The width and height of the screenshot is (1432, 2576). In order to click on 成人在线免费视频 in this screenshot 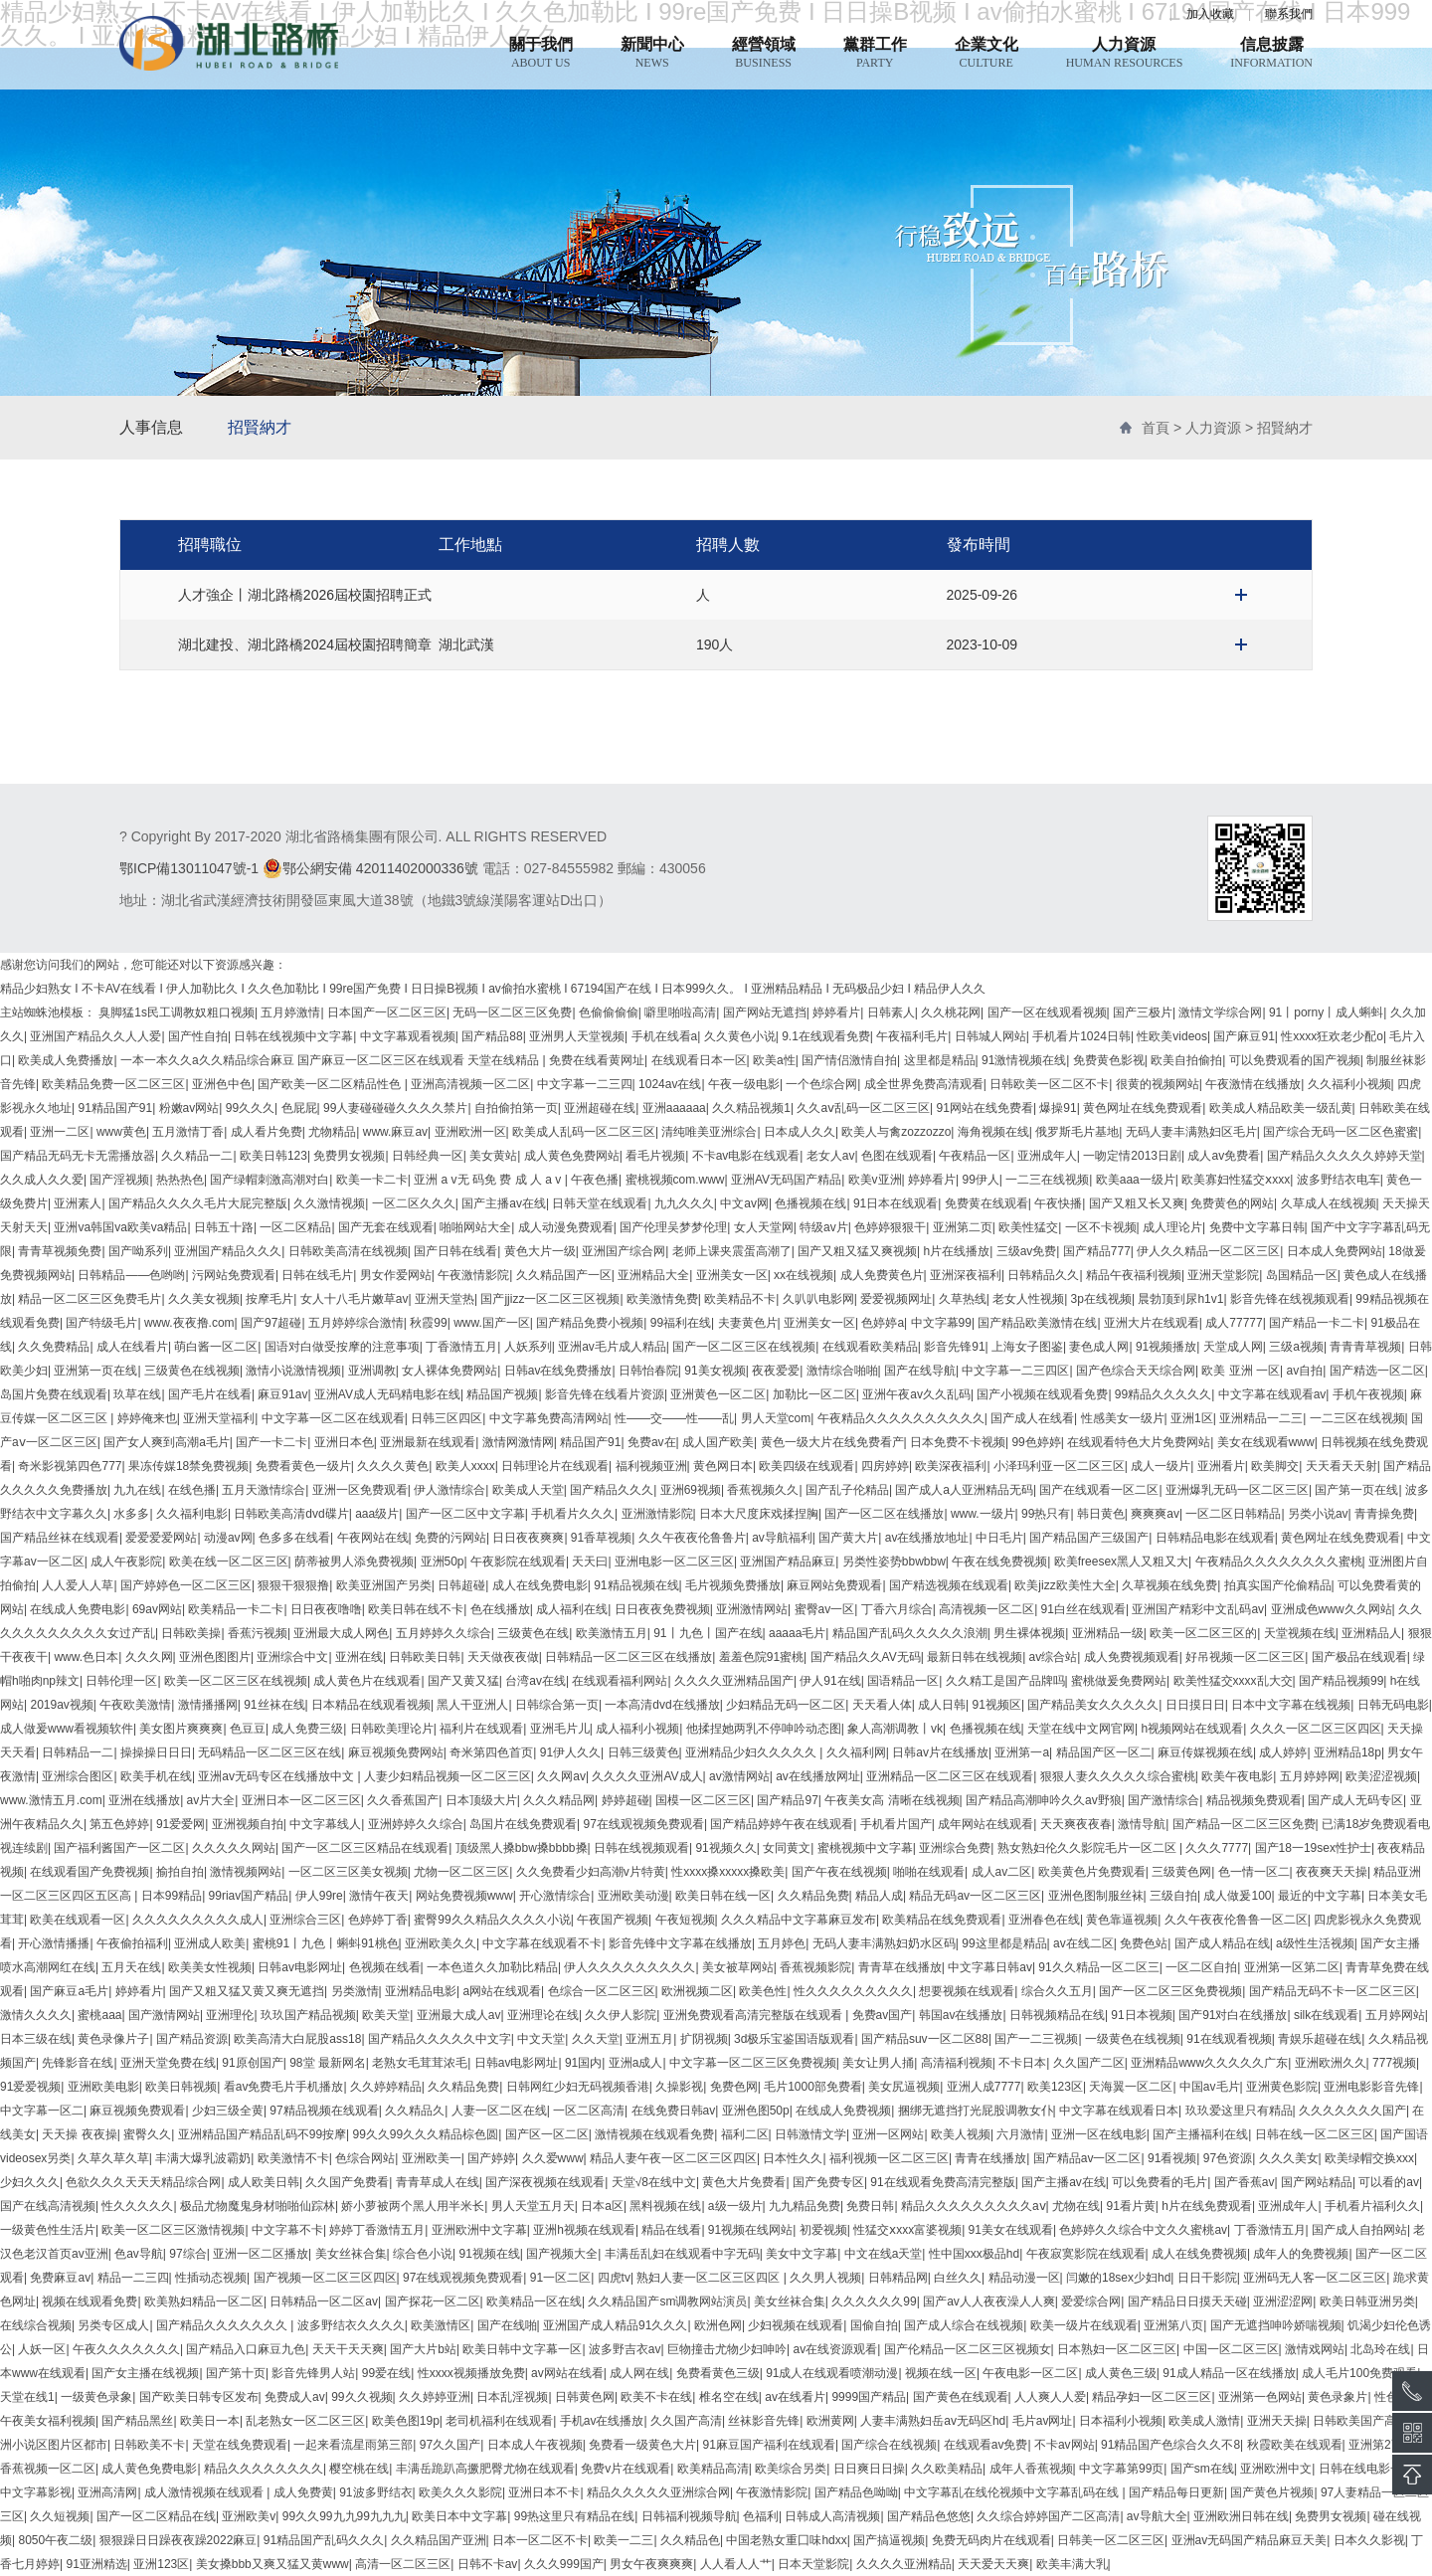, I will do `click(1199, 2254)`.